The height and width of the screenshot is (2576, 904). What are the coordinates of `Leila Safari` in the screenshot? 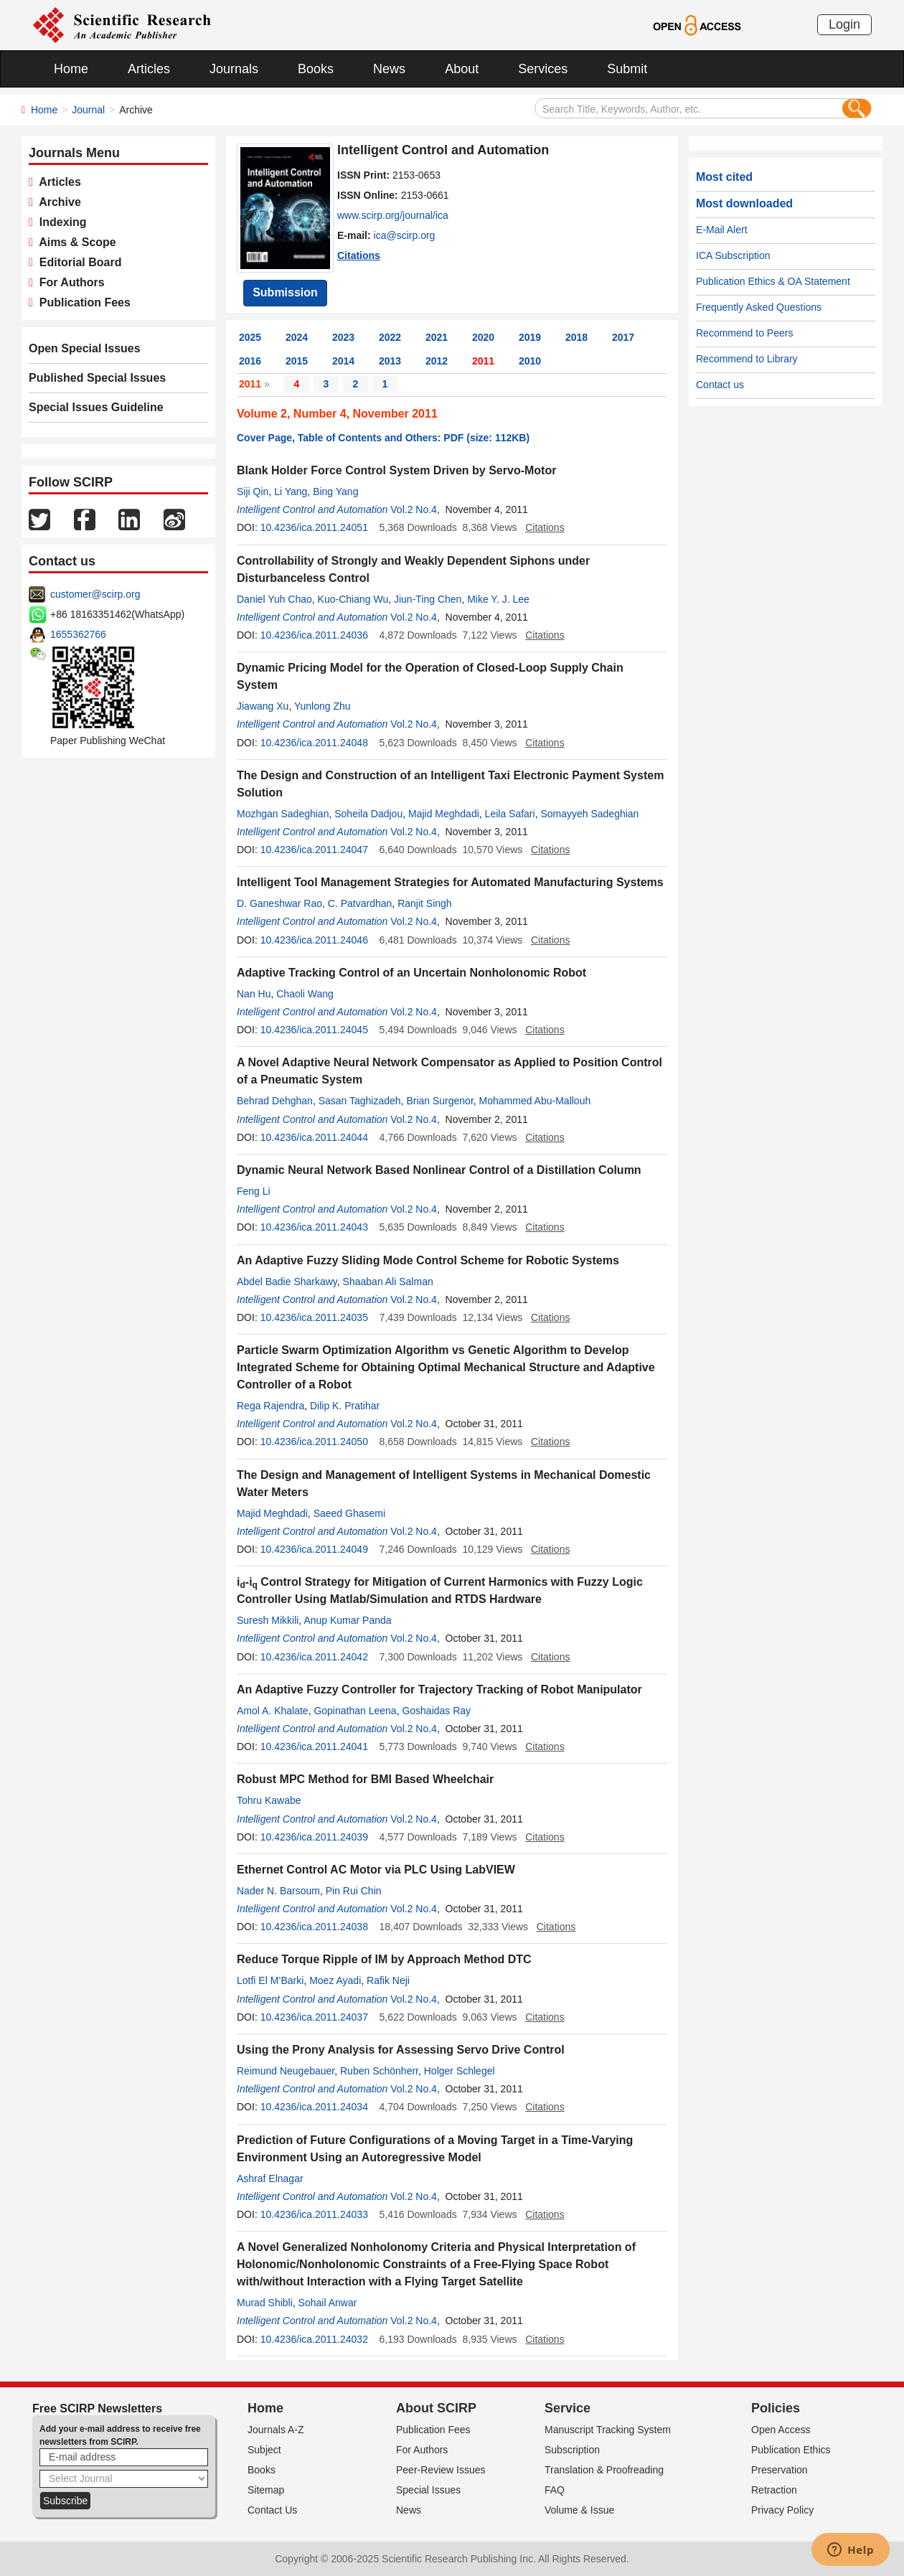 It's located at (510, 813).